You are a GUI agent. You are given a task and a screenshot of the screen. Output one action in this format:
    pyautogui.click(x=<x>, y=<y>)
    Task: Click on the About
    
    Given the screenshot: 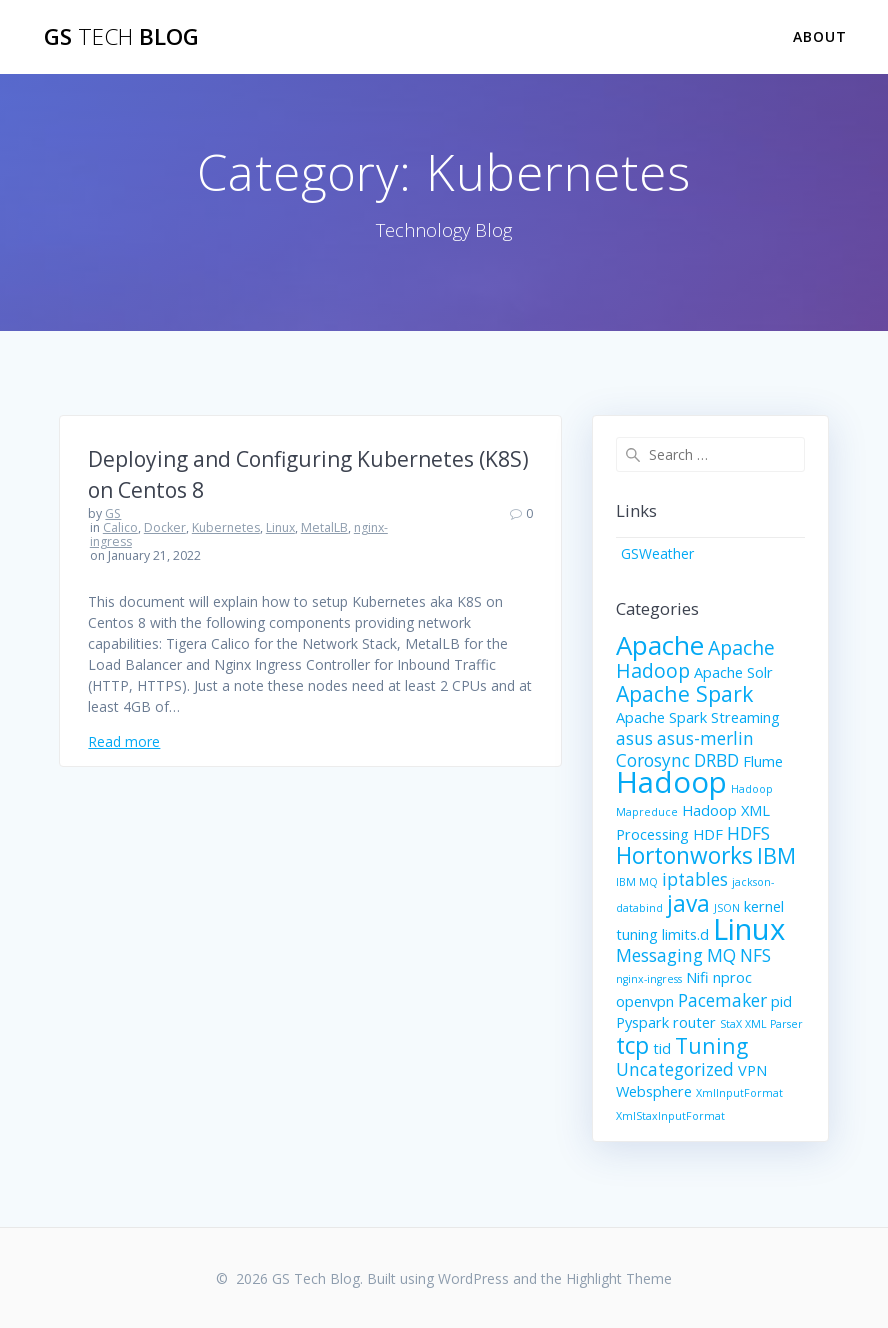 What is the action you would take?
    pyautogui.click(x=820, y=36)
    